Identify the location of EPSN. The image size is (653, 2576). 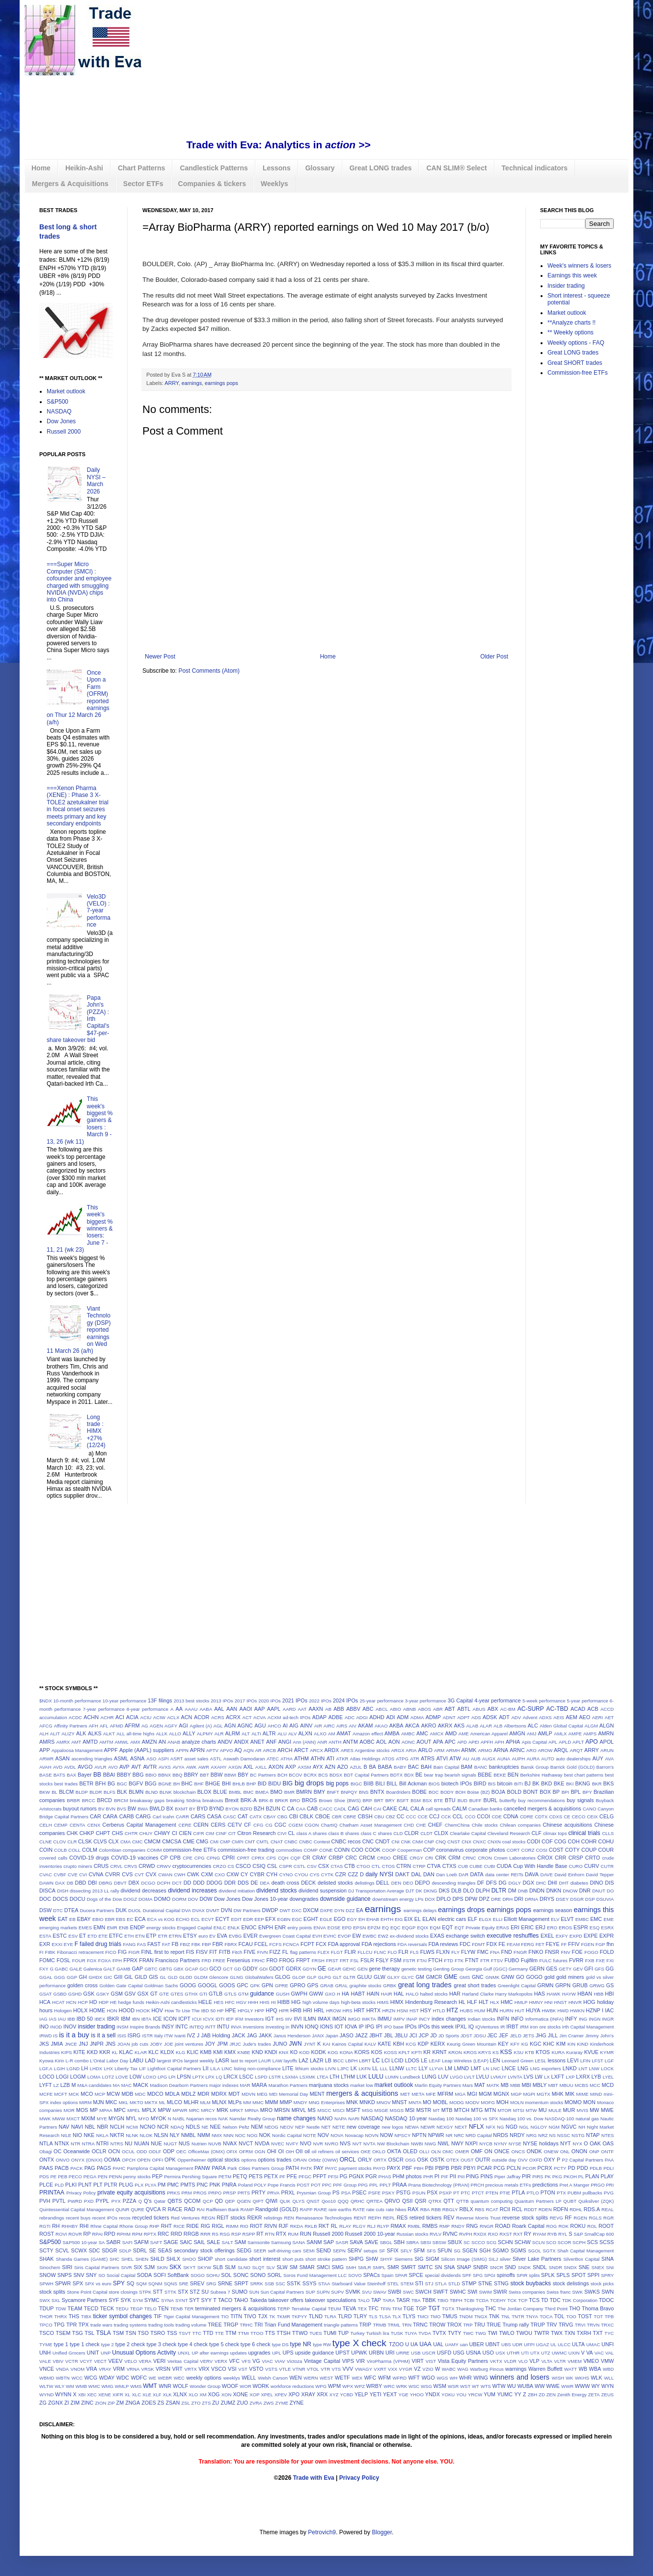
(359, 1927).